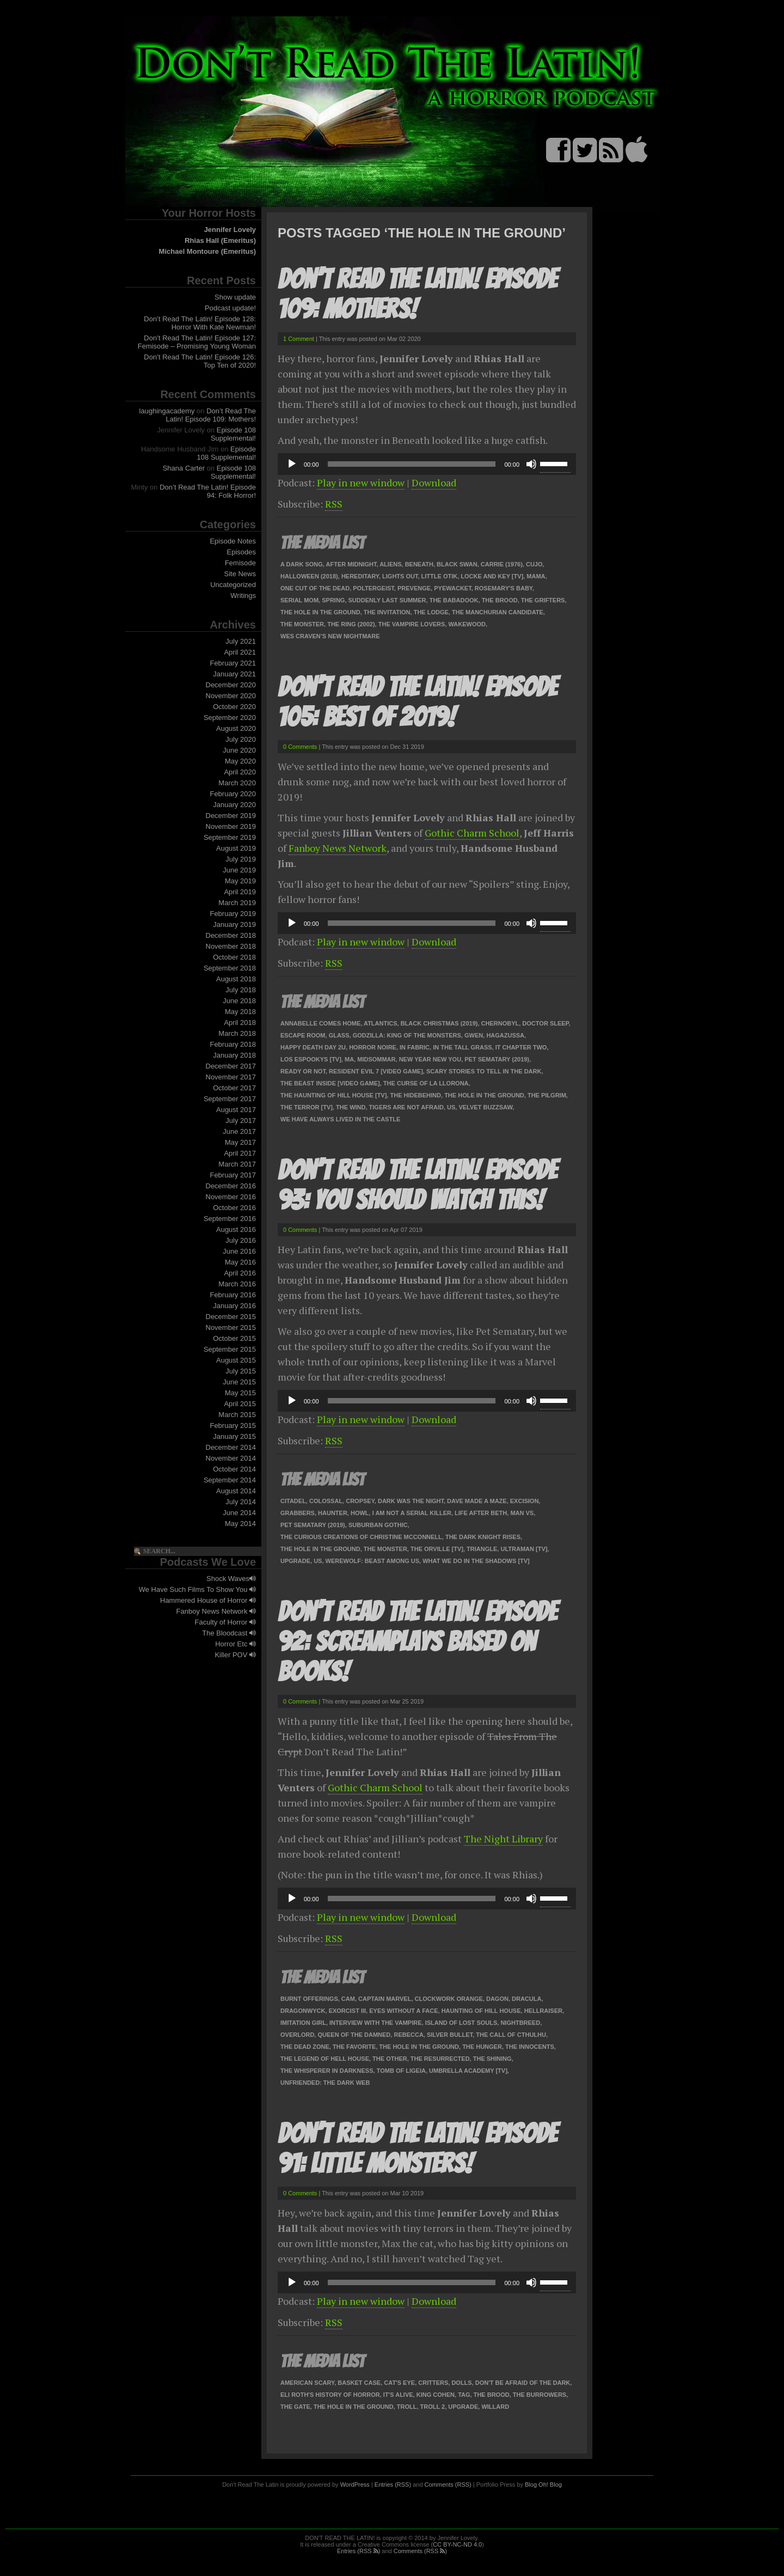 The width and height of the screenshot is (784, 2576). What do you see at coordinates (233, 1044) in the screenshot?
I see `February 2018` at bounding box center [233, 1044].